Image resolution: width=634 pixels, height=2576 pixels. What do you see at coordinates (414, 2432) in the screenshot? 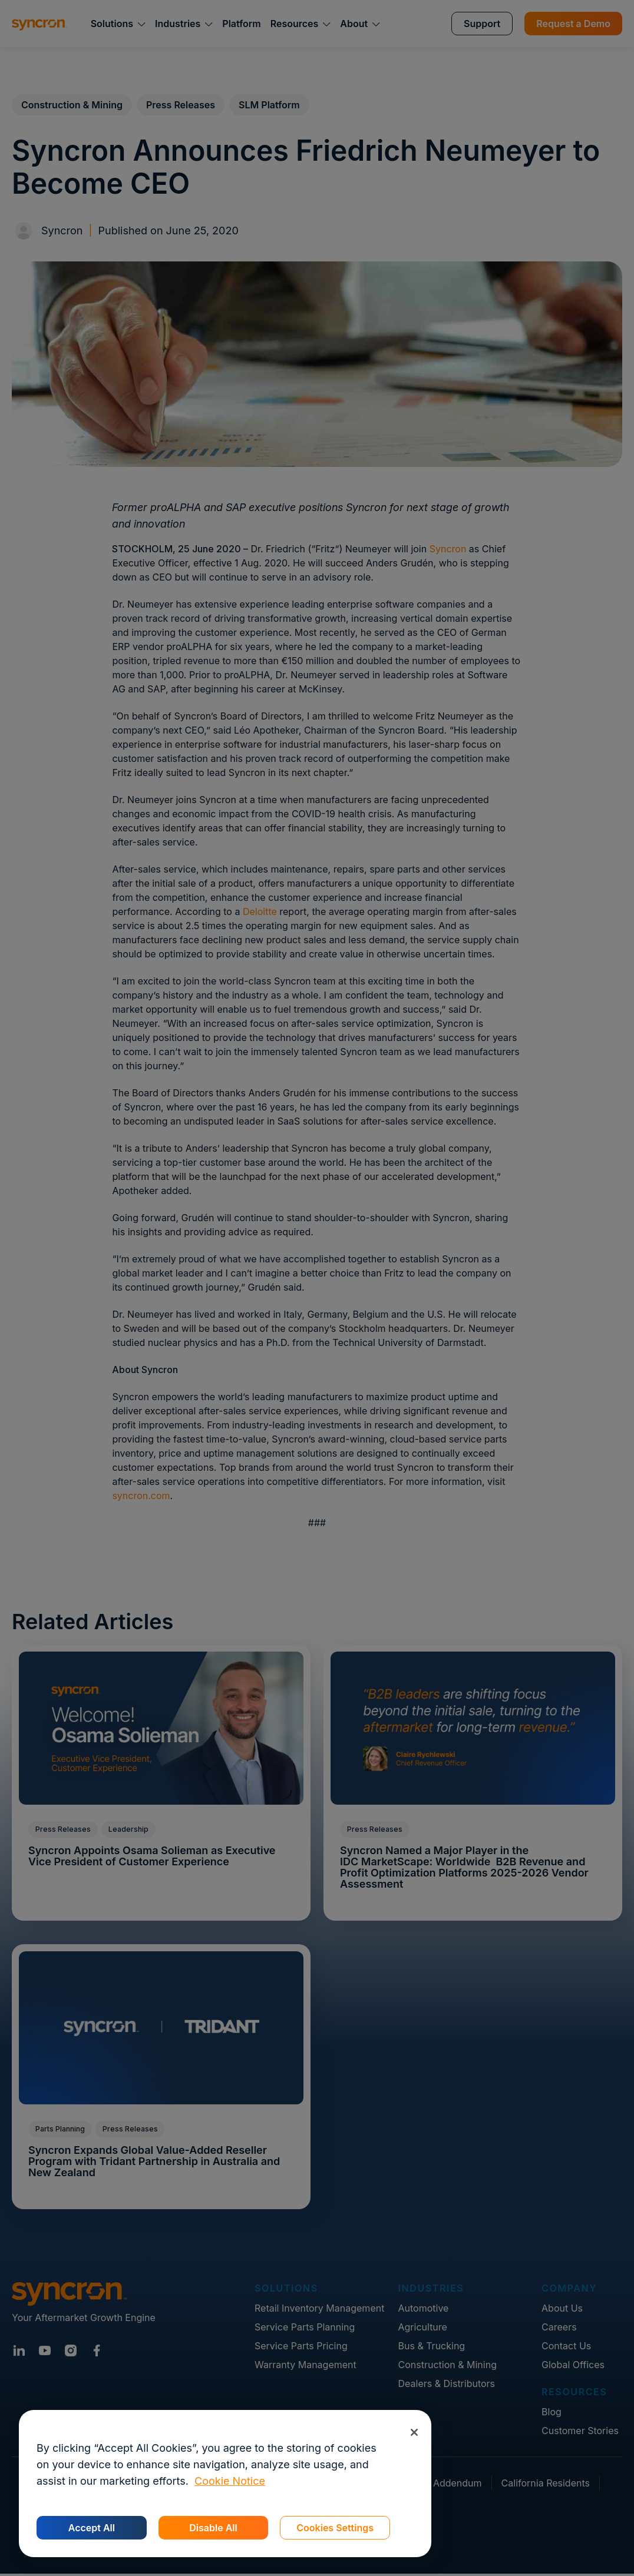
I see `[Close]` at bounding box center [414, 2432].